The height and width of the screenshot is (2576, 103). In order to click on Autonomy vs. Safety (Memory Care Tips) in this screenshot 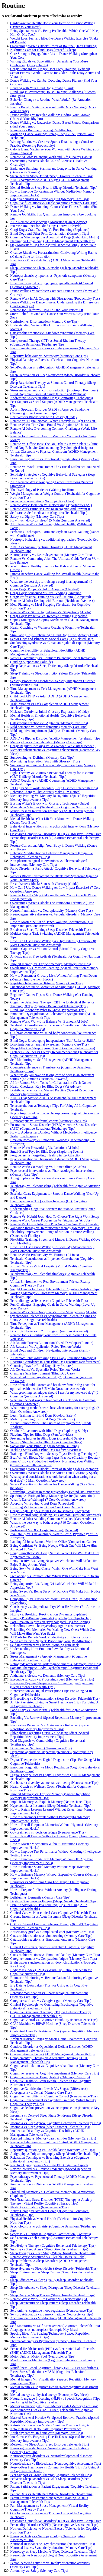, I will do `click(39, 2570)`.